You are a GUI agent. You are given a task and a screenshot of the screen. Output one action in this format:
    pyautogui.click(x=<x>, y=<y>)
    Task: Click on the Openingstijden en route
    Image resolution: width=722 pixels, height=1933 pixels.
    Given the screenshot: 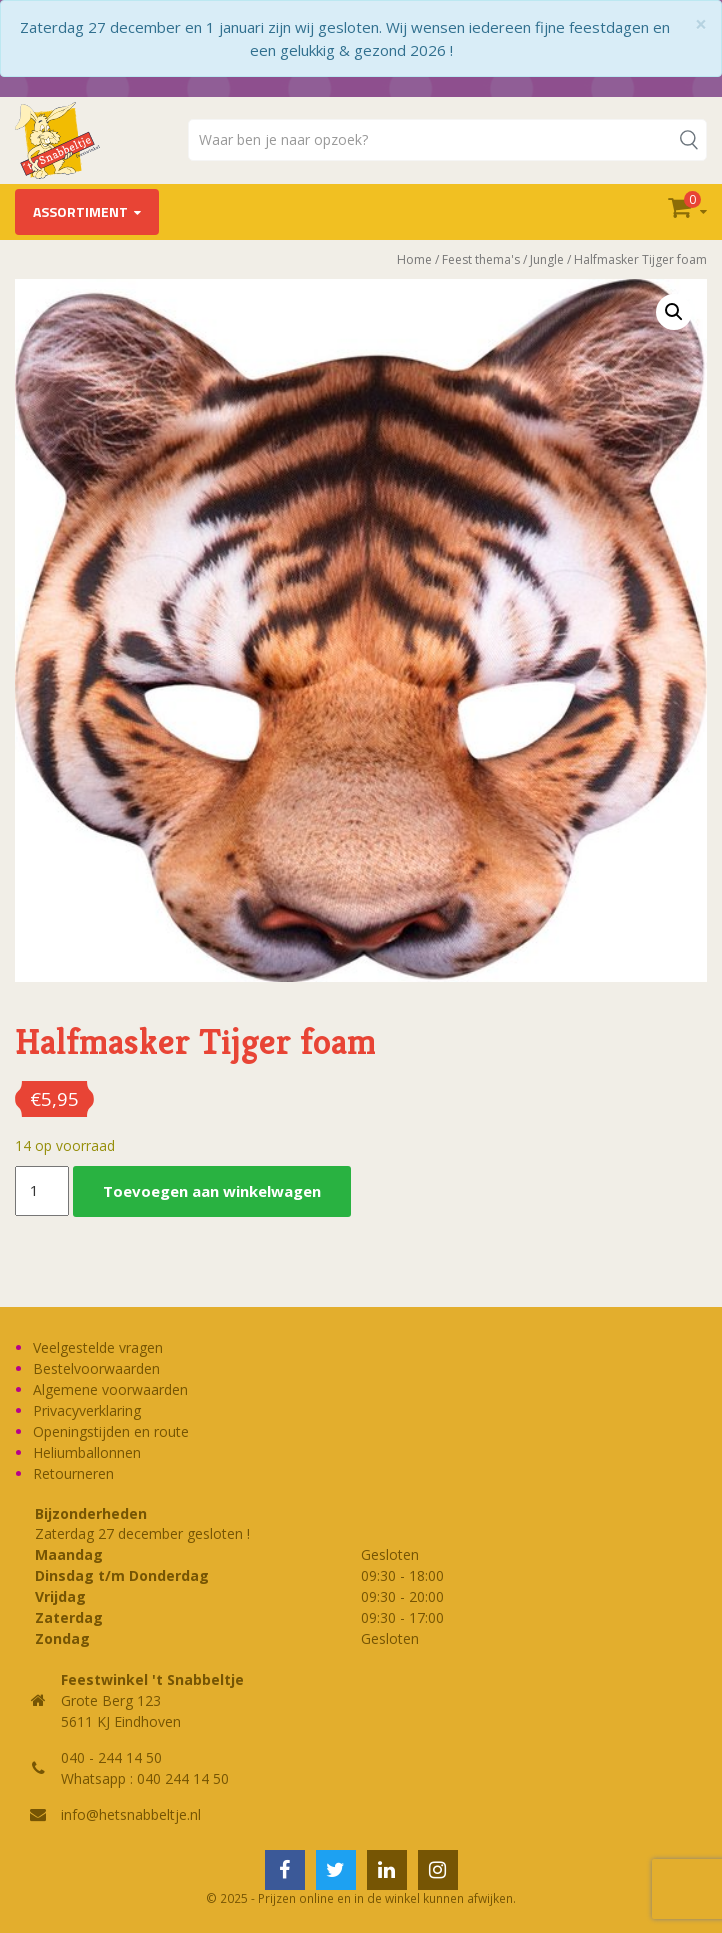 What is the action you would take?
    pyautogui.click(x=111, y=1431)
    